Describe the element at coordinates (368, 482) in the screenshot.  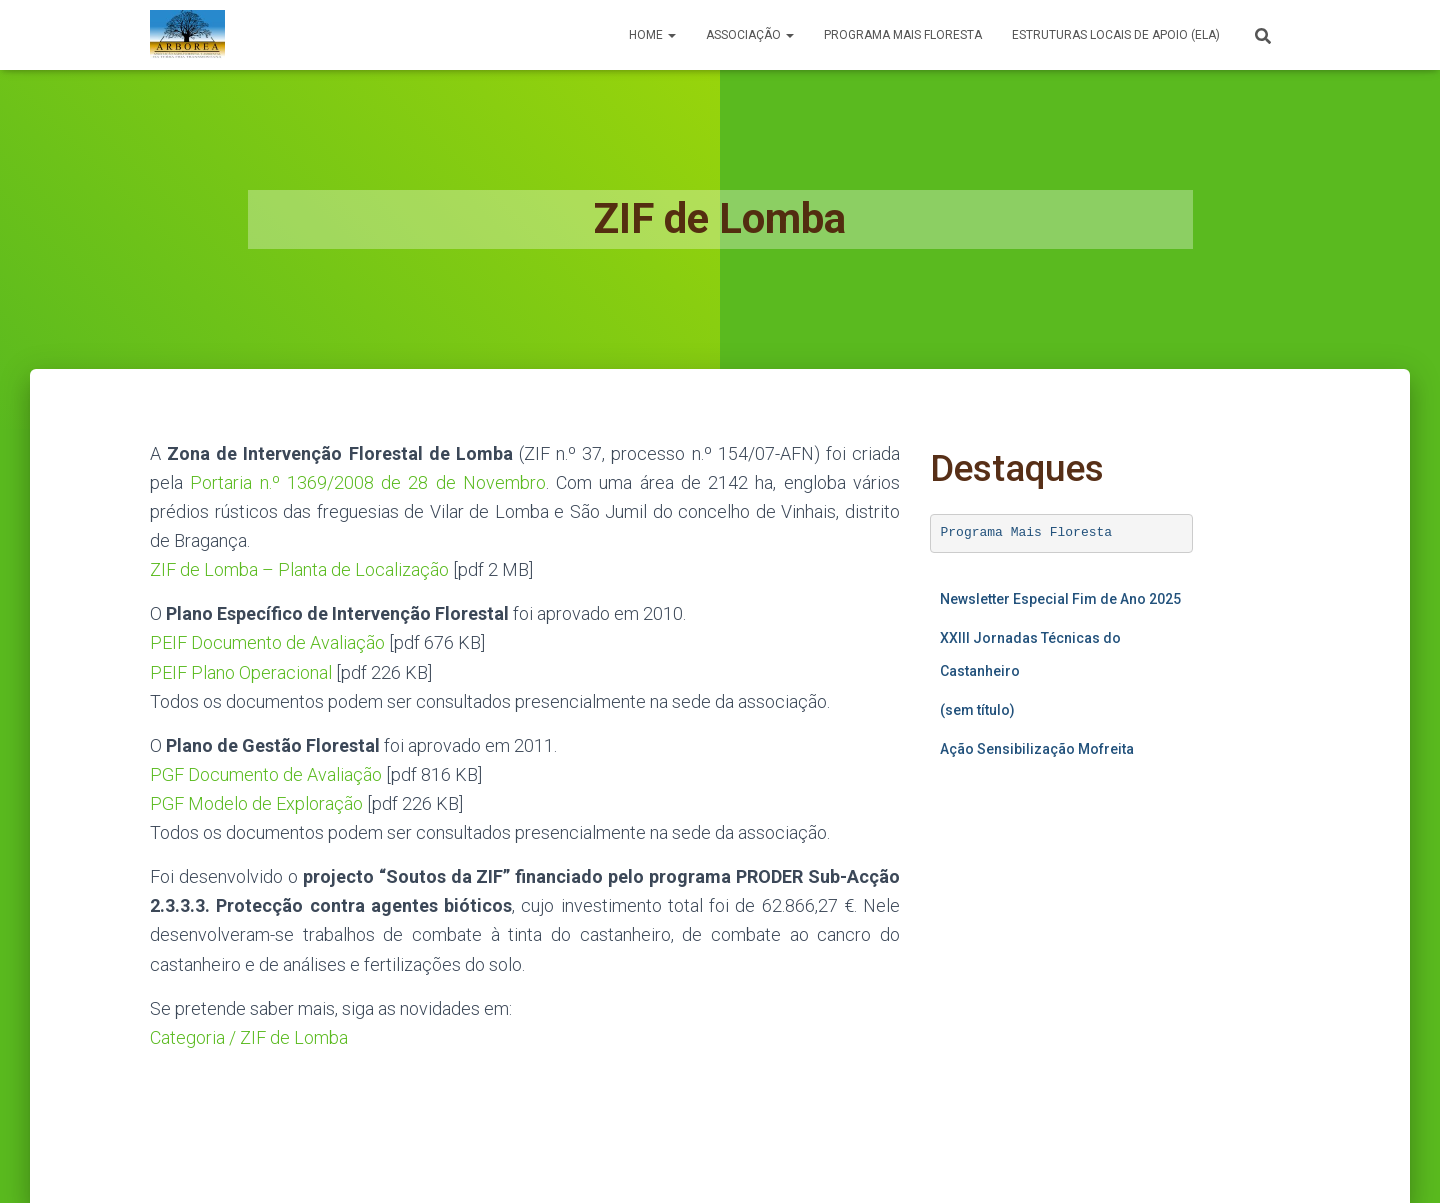
I see `Portaria n.º 1369/2008 de 28 de Novembro` at that location.